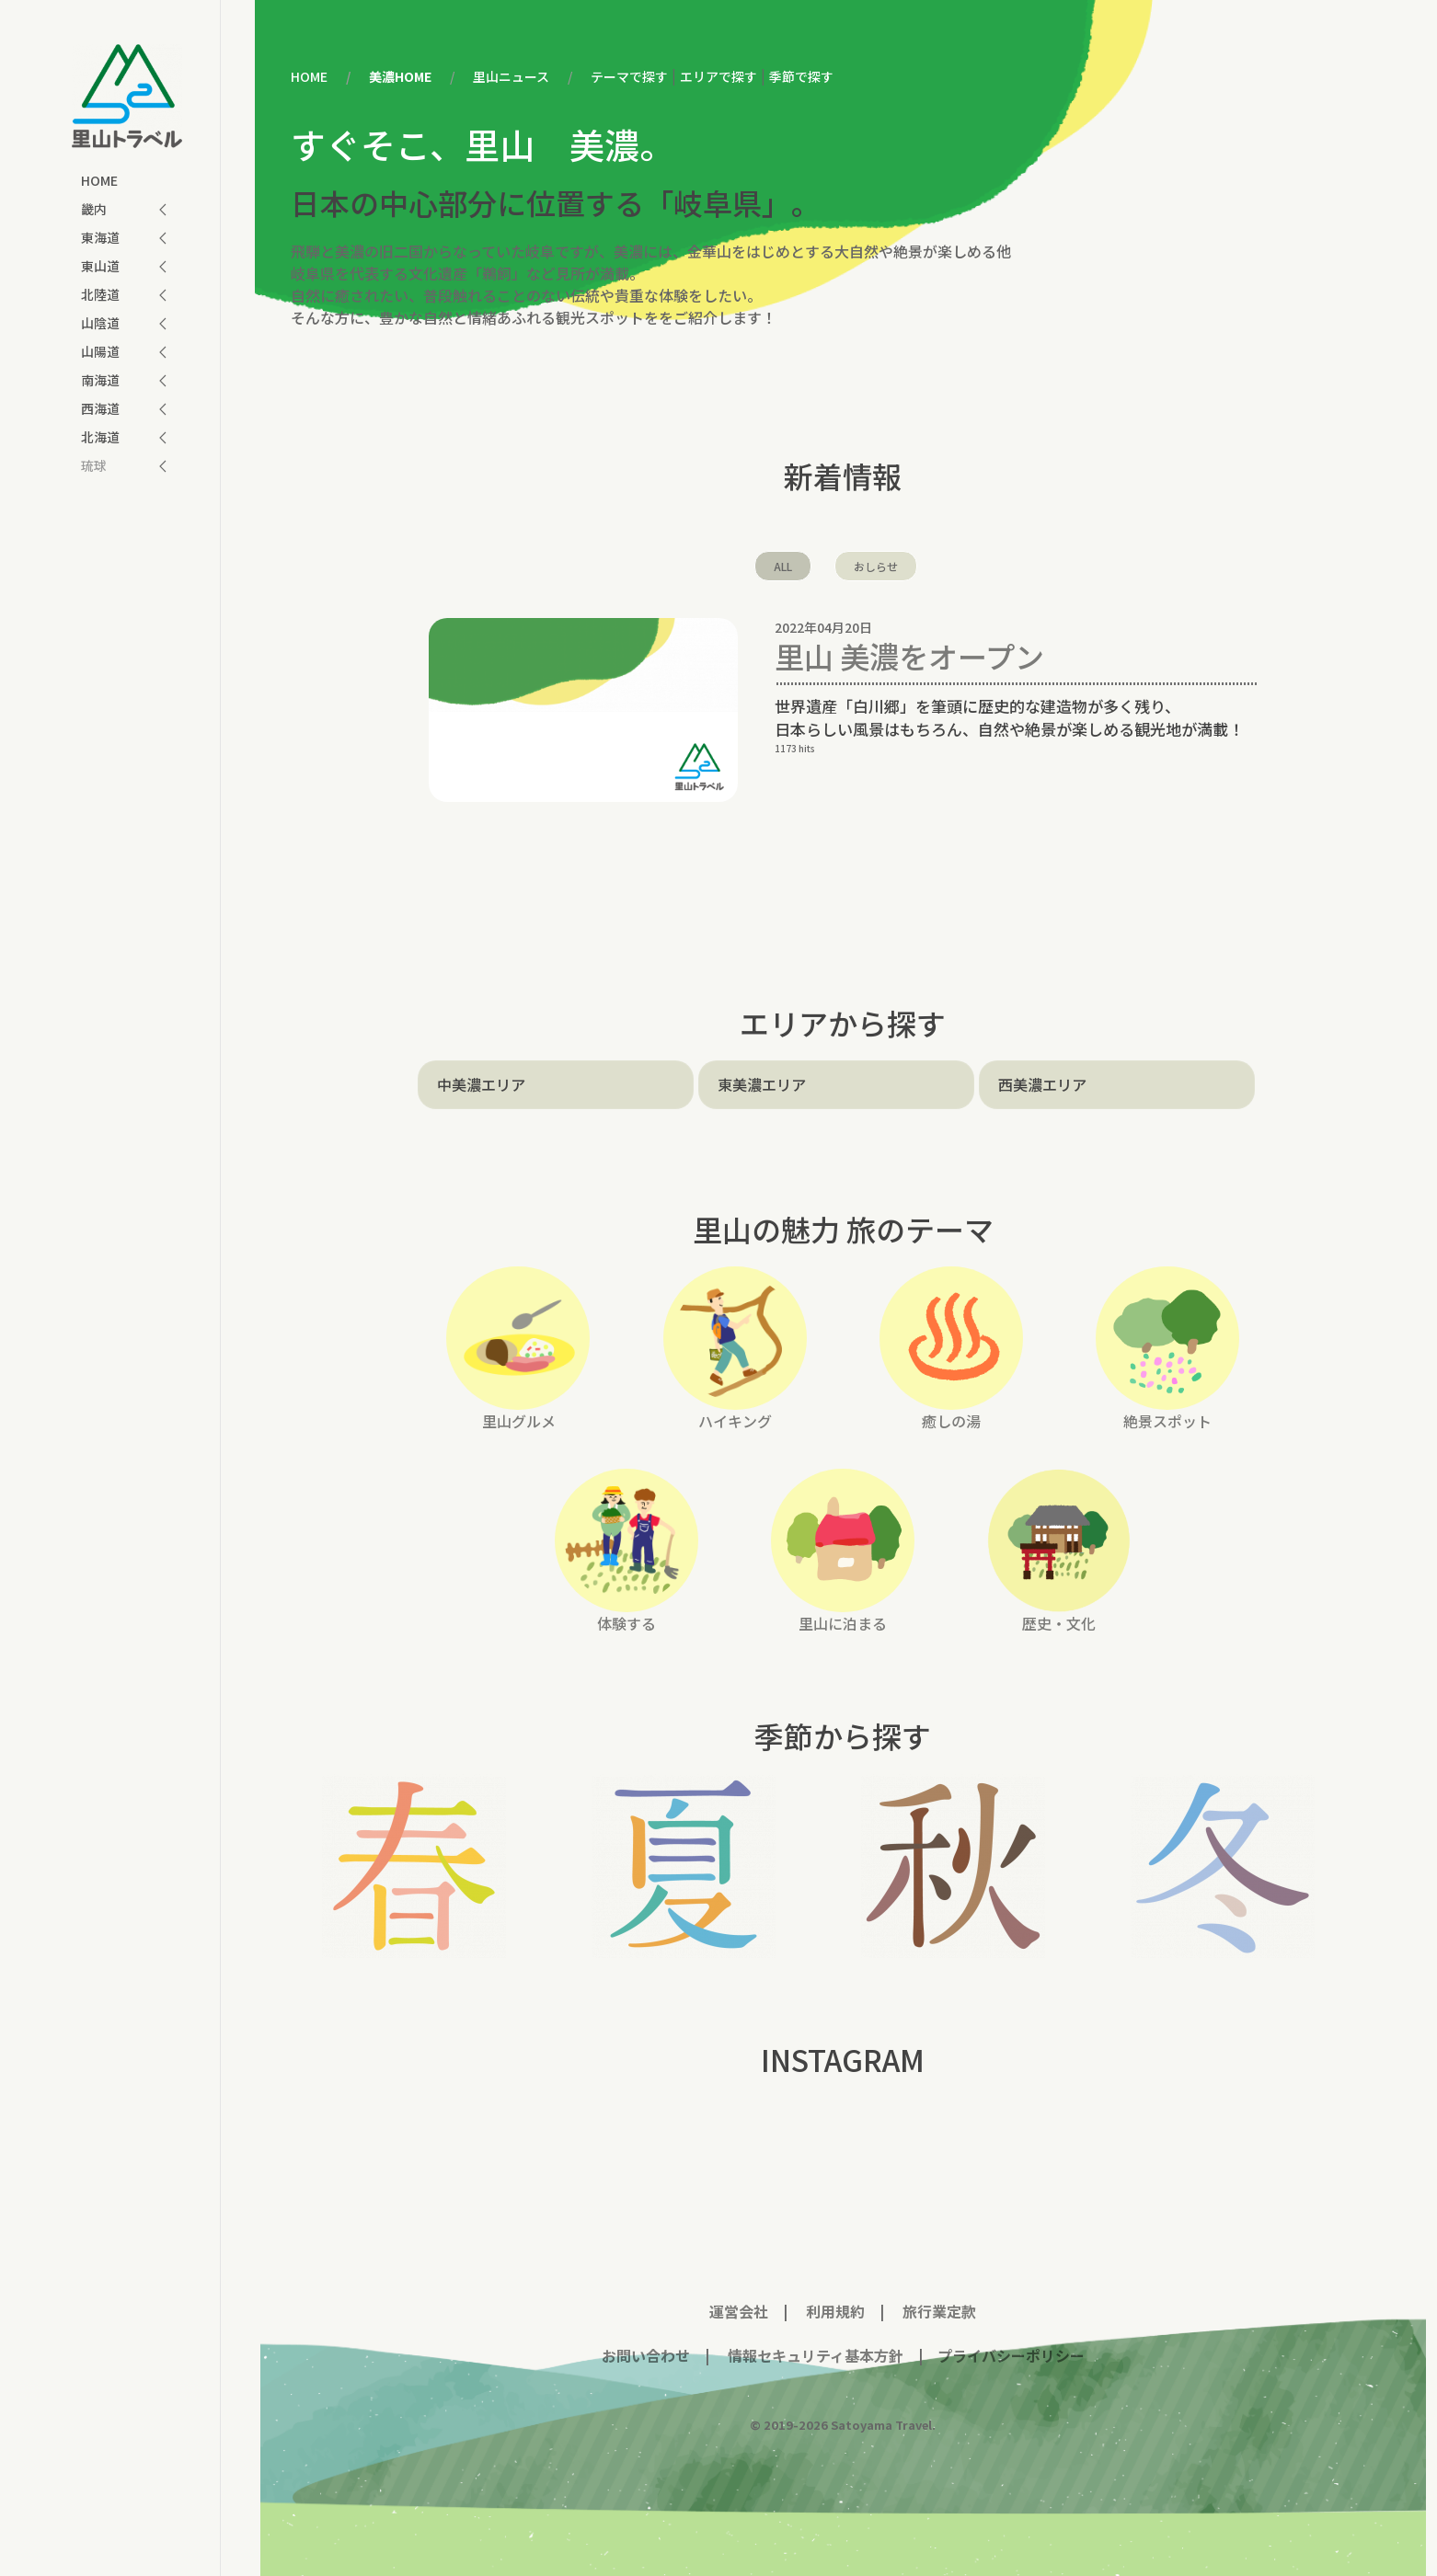 This screenshot has width=1437, height=2576. I want to click on 里山ニュース, so click(511, 76).